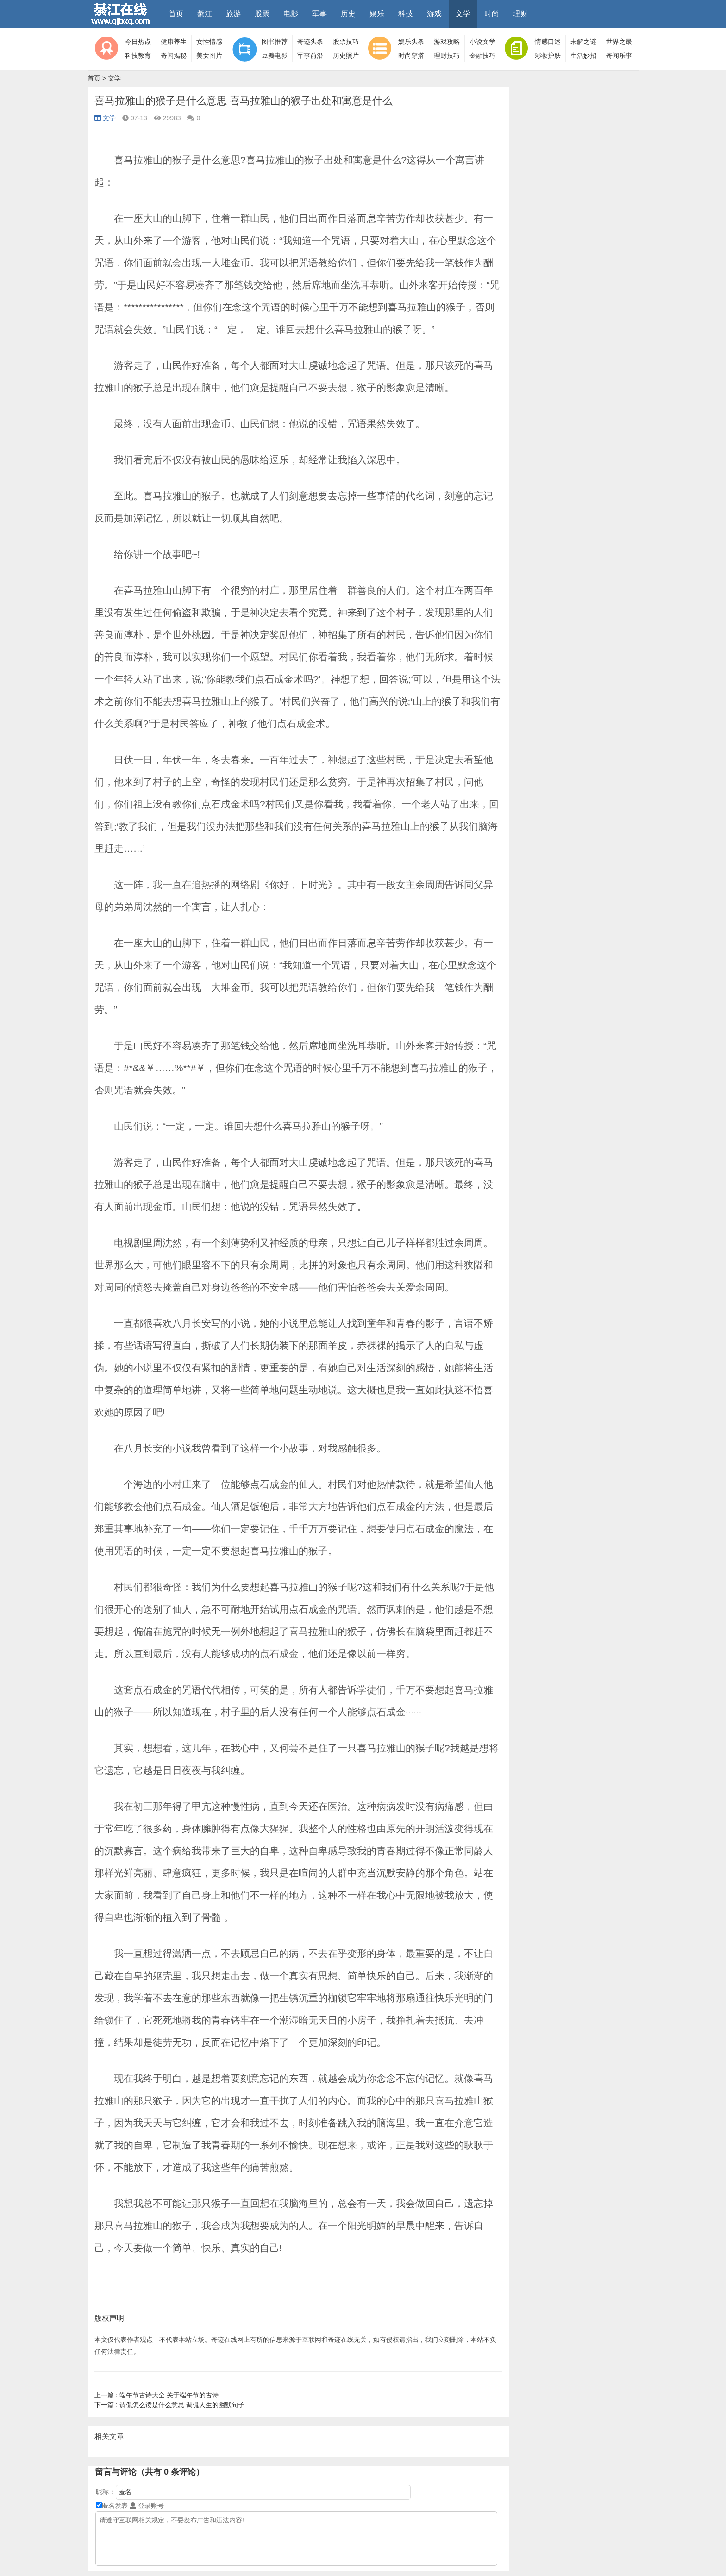  Describe the element at coordinates (520, 14) in the screenshot. I see `理财` at that location.